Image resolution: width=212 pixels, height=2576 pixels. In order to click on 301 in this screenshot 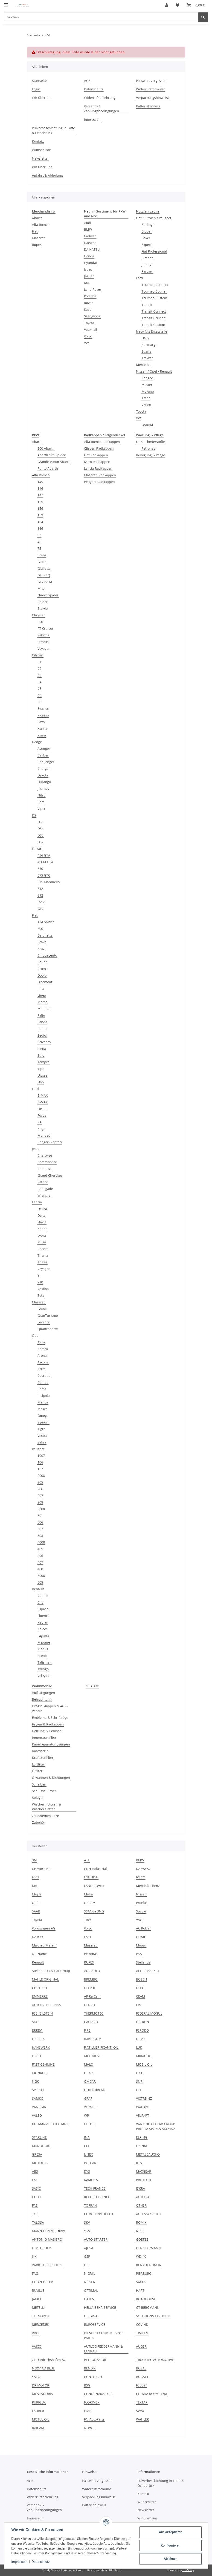, I will do `click(40, 1515)`.